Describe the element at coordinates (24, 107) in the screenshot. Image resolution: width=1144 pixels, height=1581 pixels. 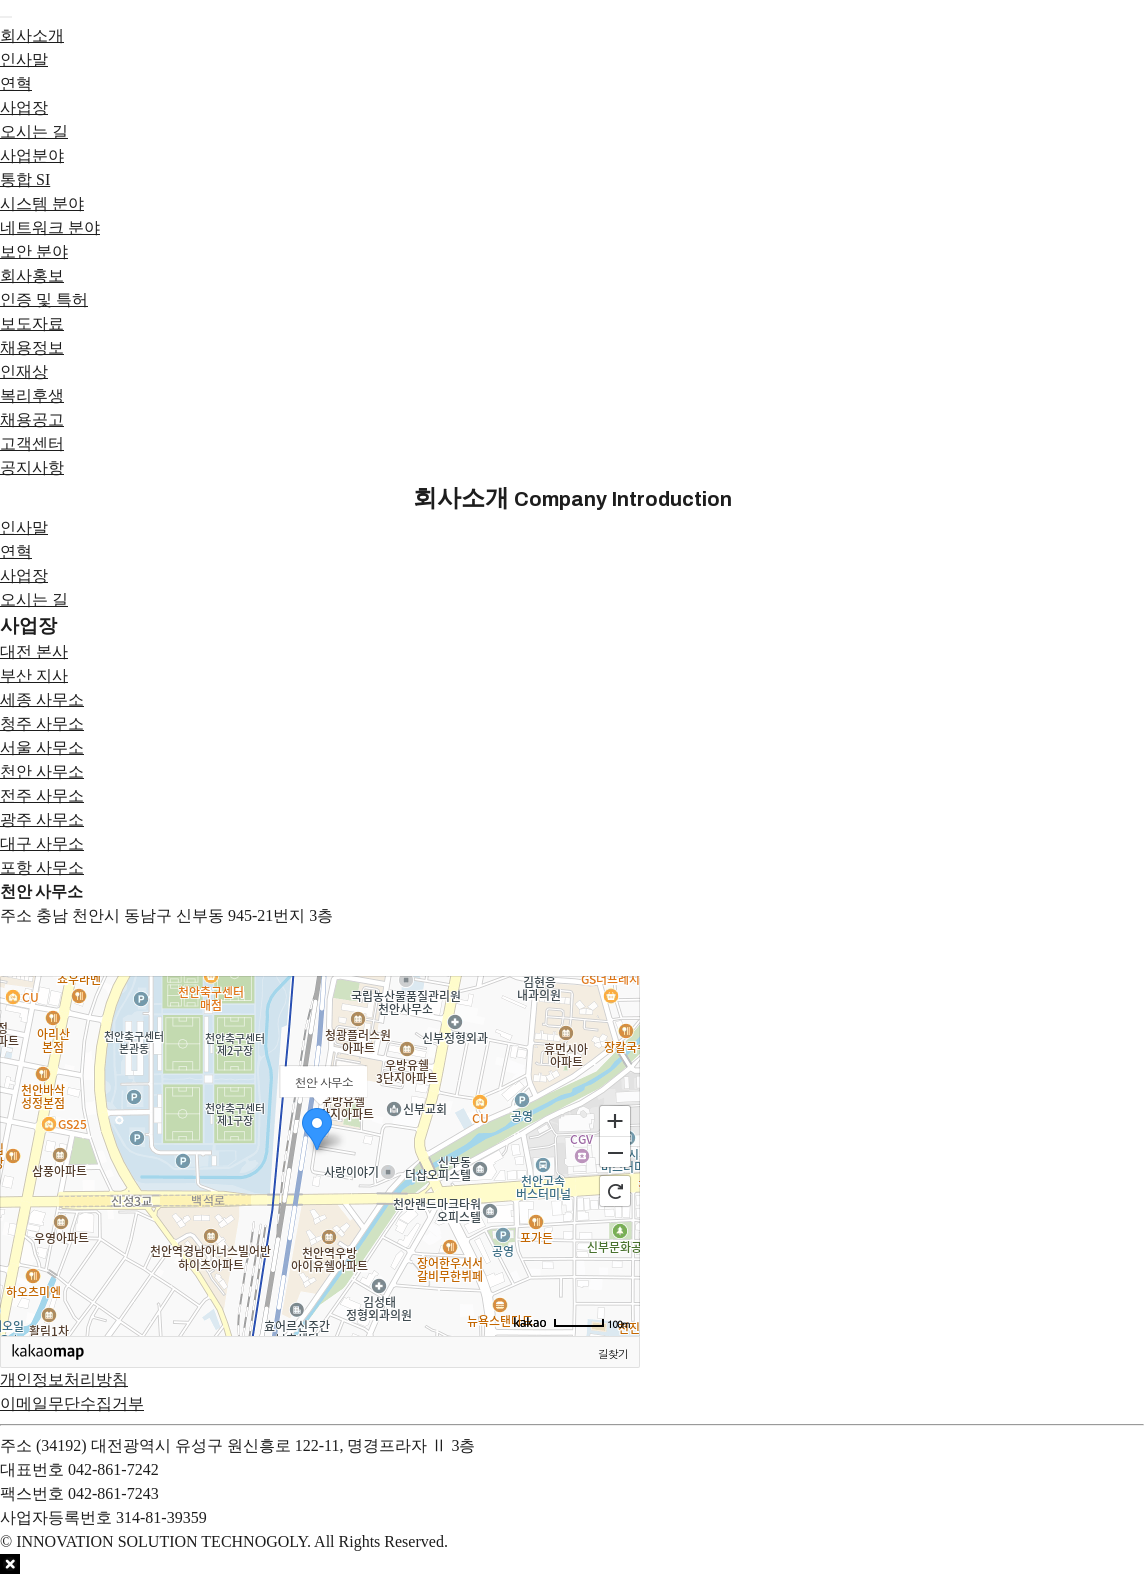
I see `사업장` at that location.